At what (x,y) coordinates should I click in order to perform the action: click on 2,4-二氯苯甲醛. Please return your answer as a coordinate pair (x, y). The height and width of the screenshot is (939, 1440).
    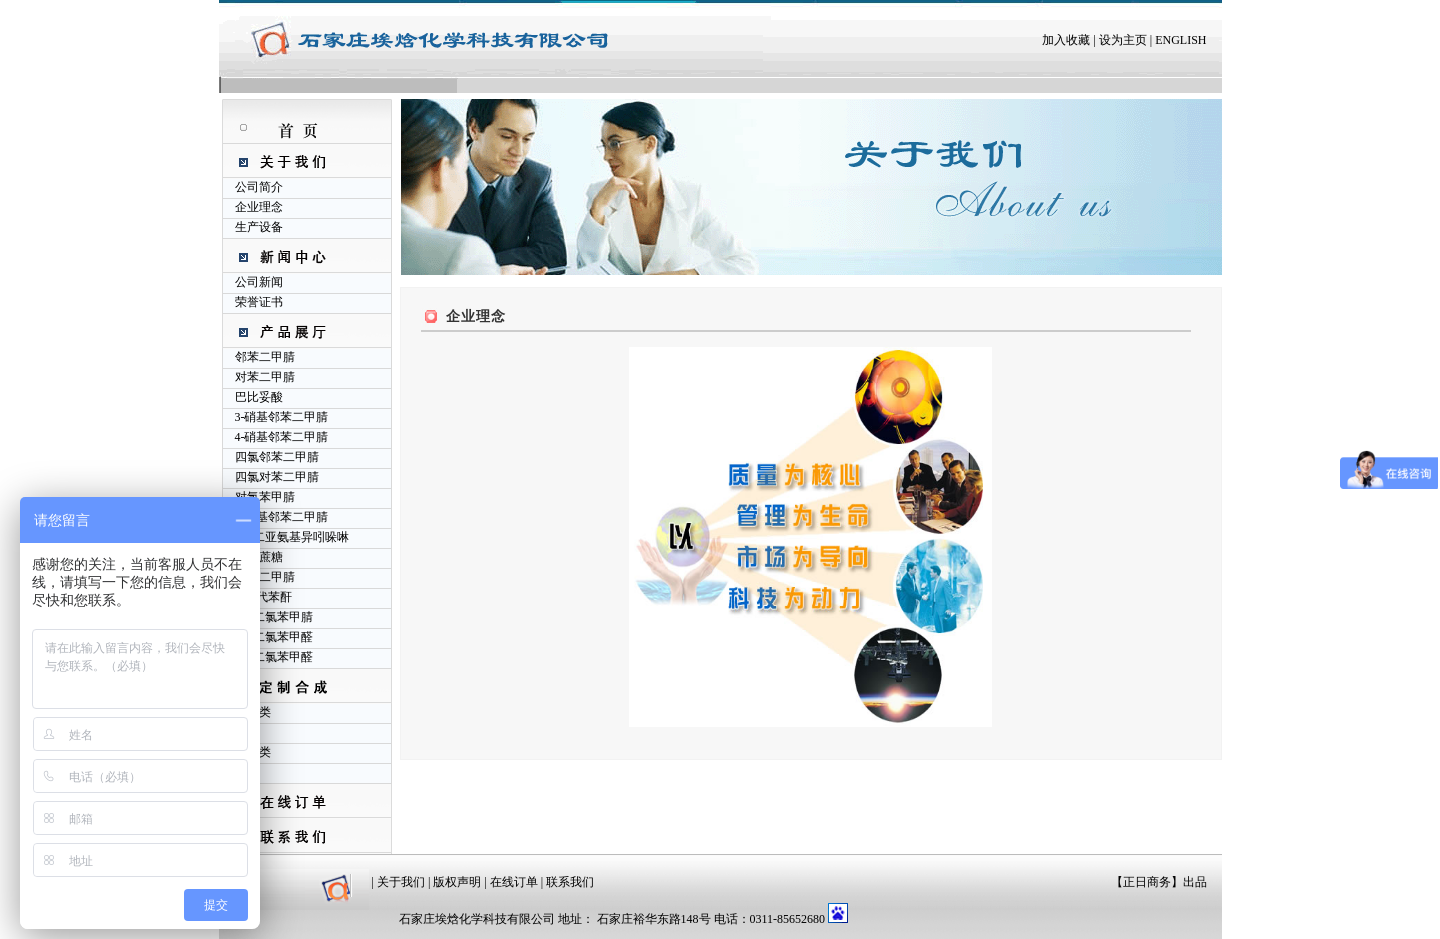
    Looking at the image, I should click on (274, 637).